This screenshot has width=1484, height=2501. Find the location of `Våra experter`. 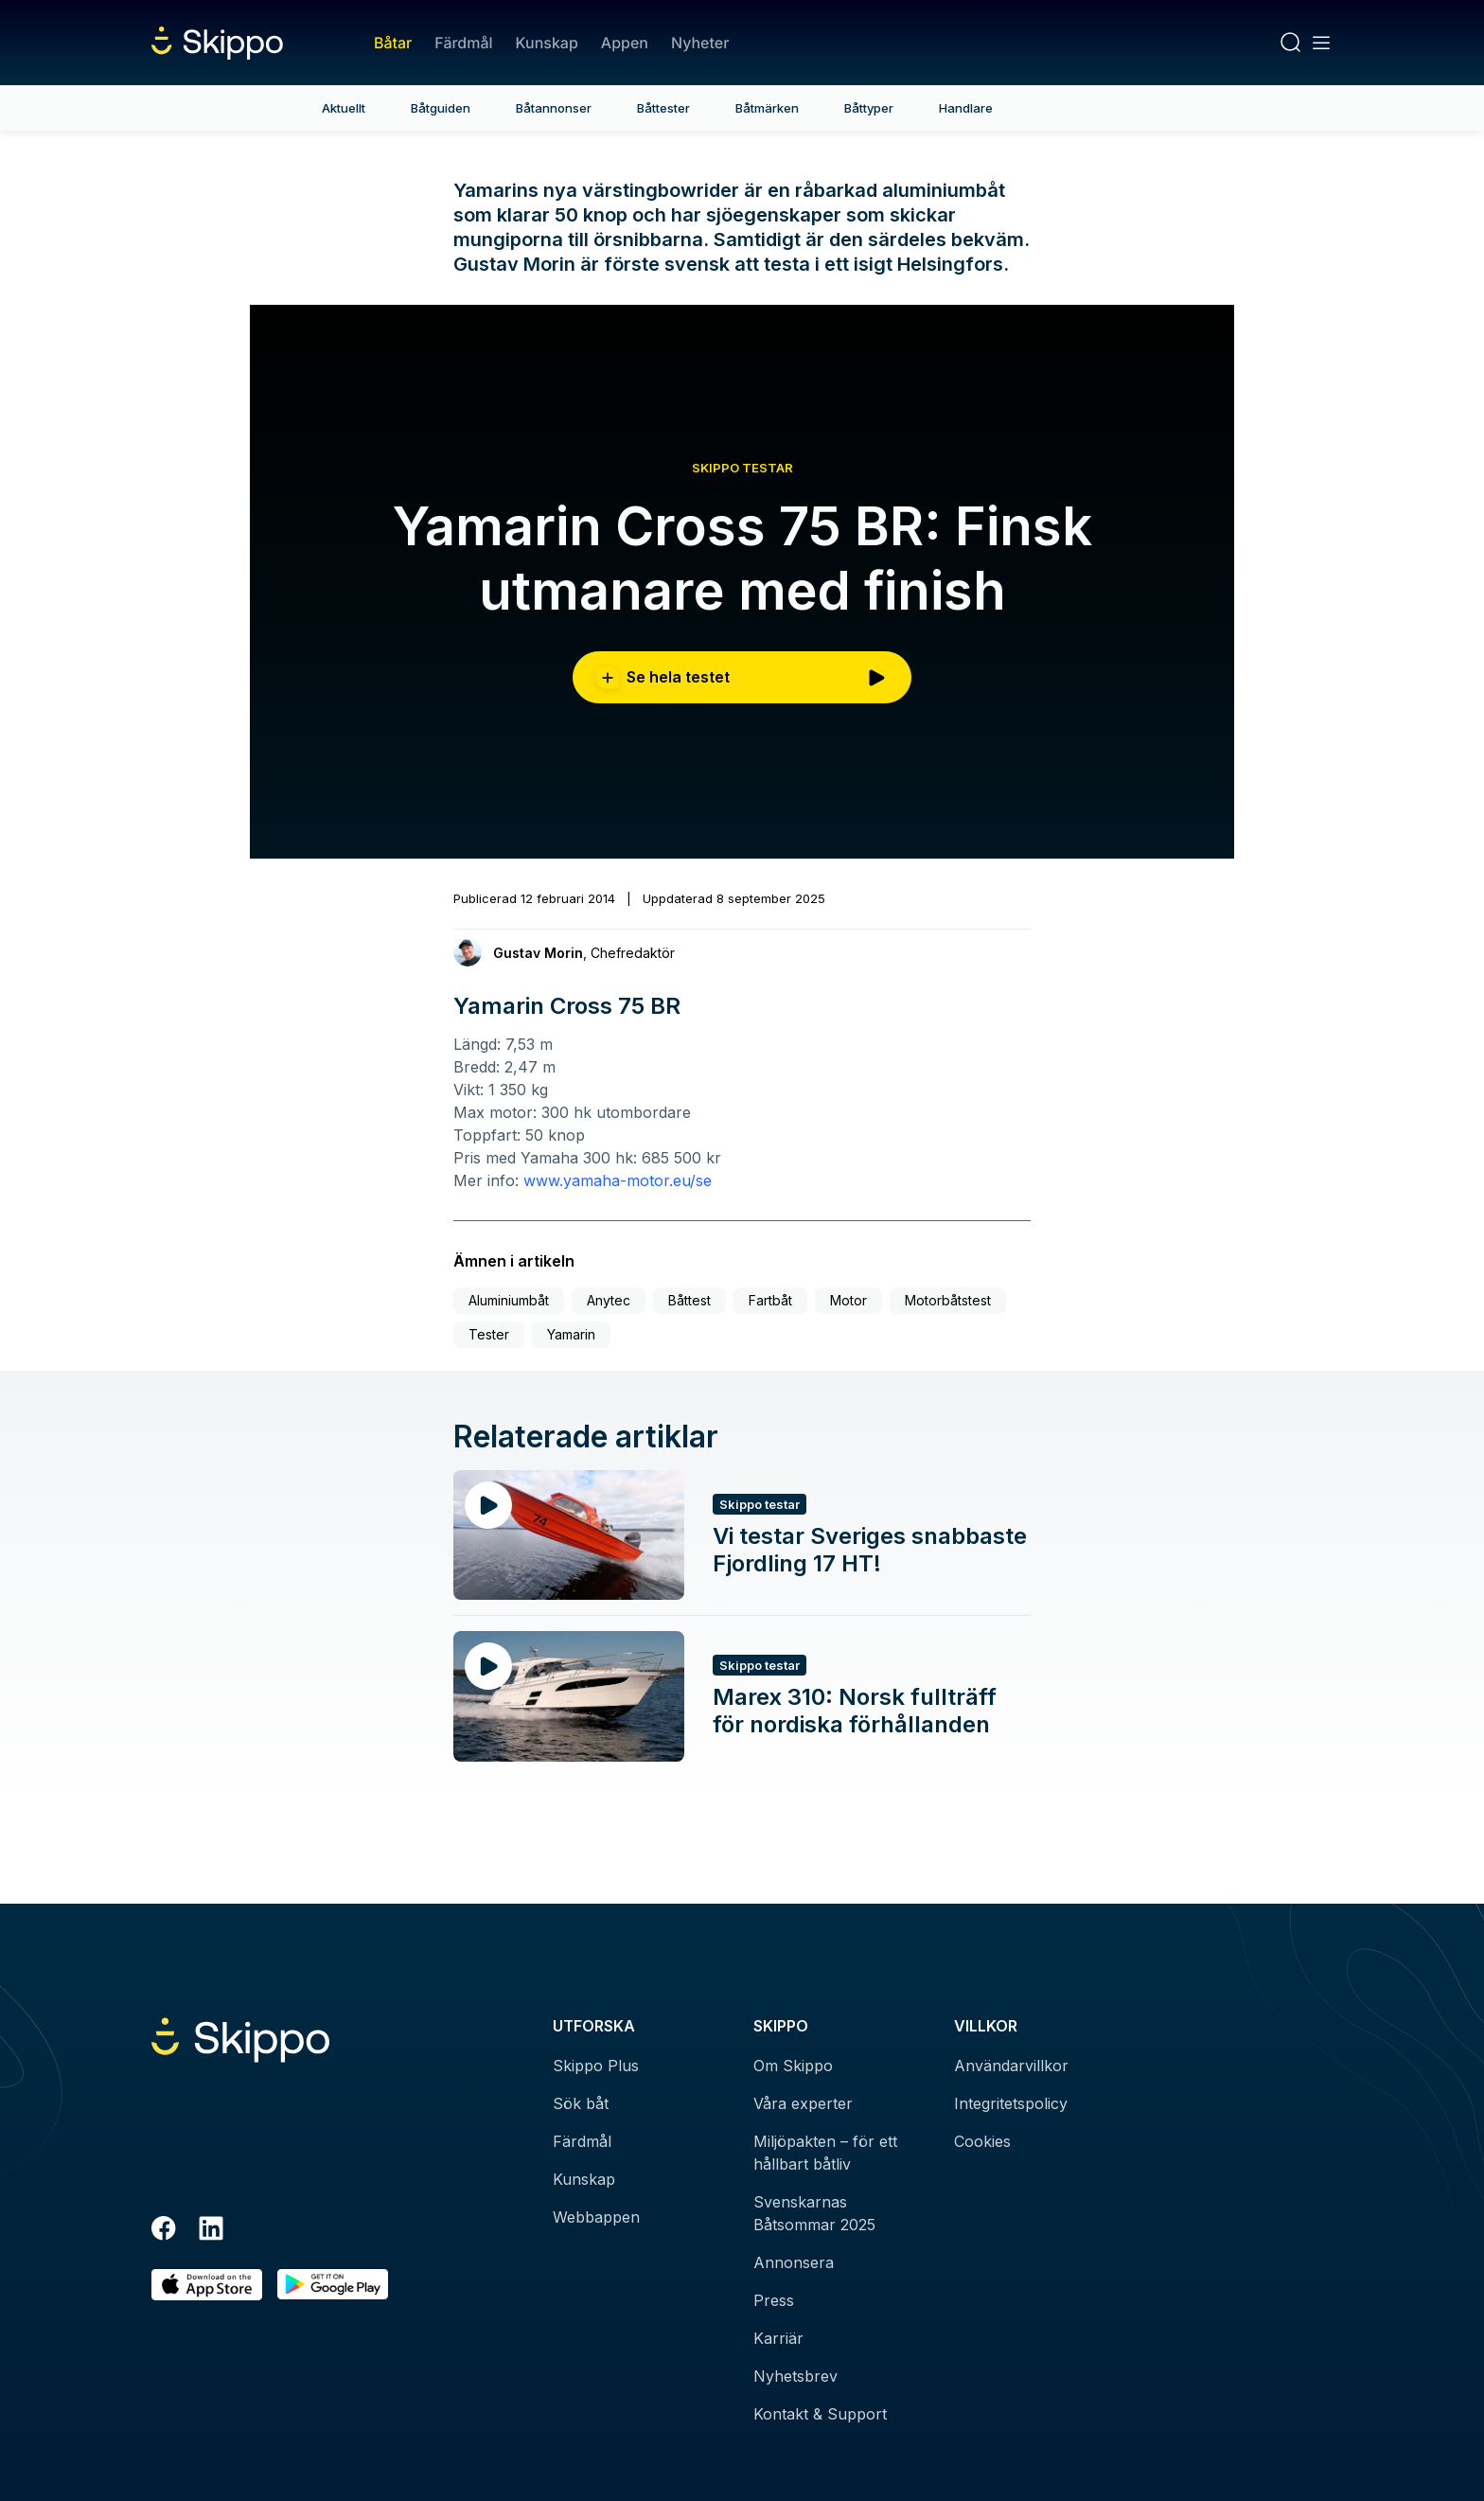

Våra experter is located at coordinates (803, 2103).